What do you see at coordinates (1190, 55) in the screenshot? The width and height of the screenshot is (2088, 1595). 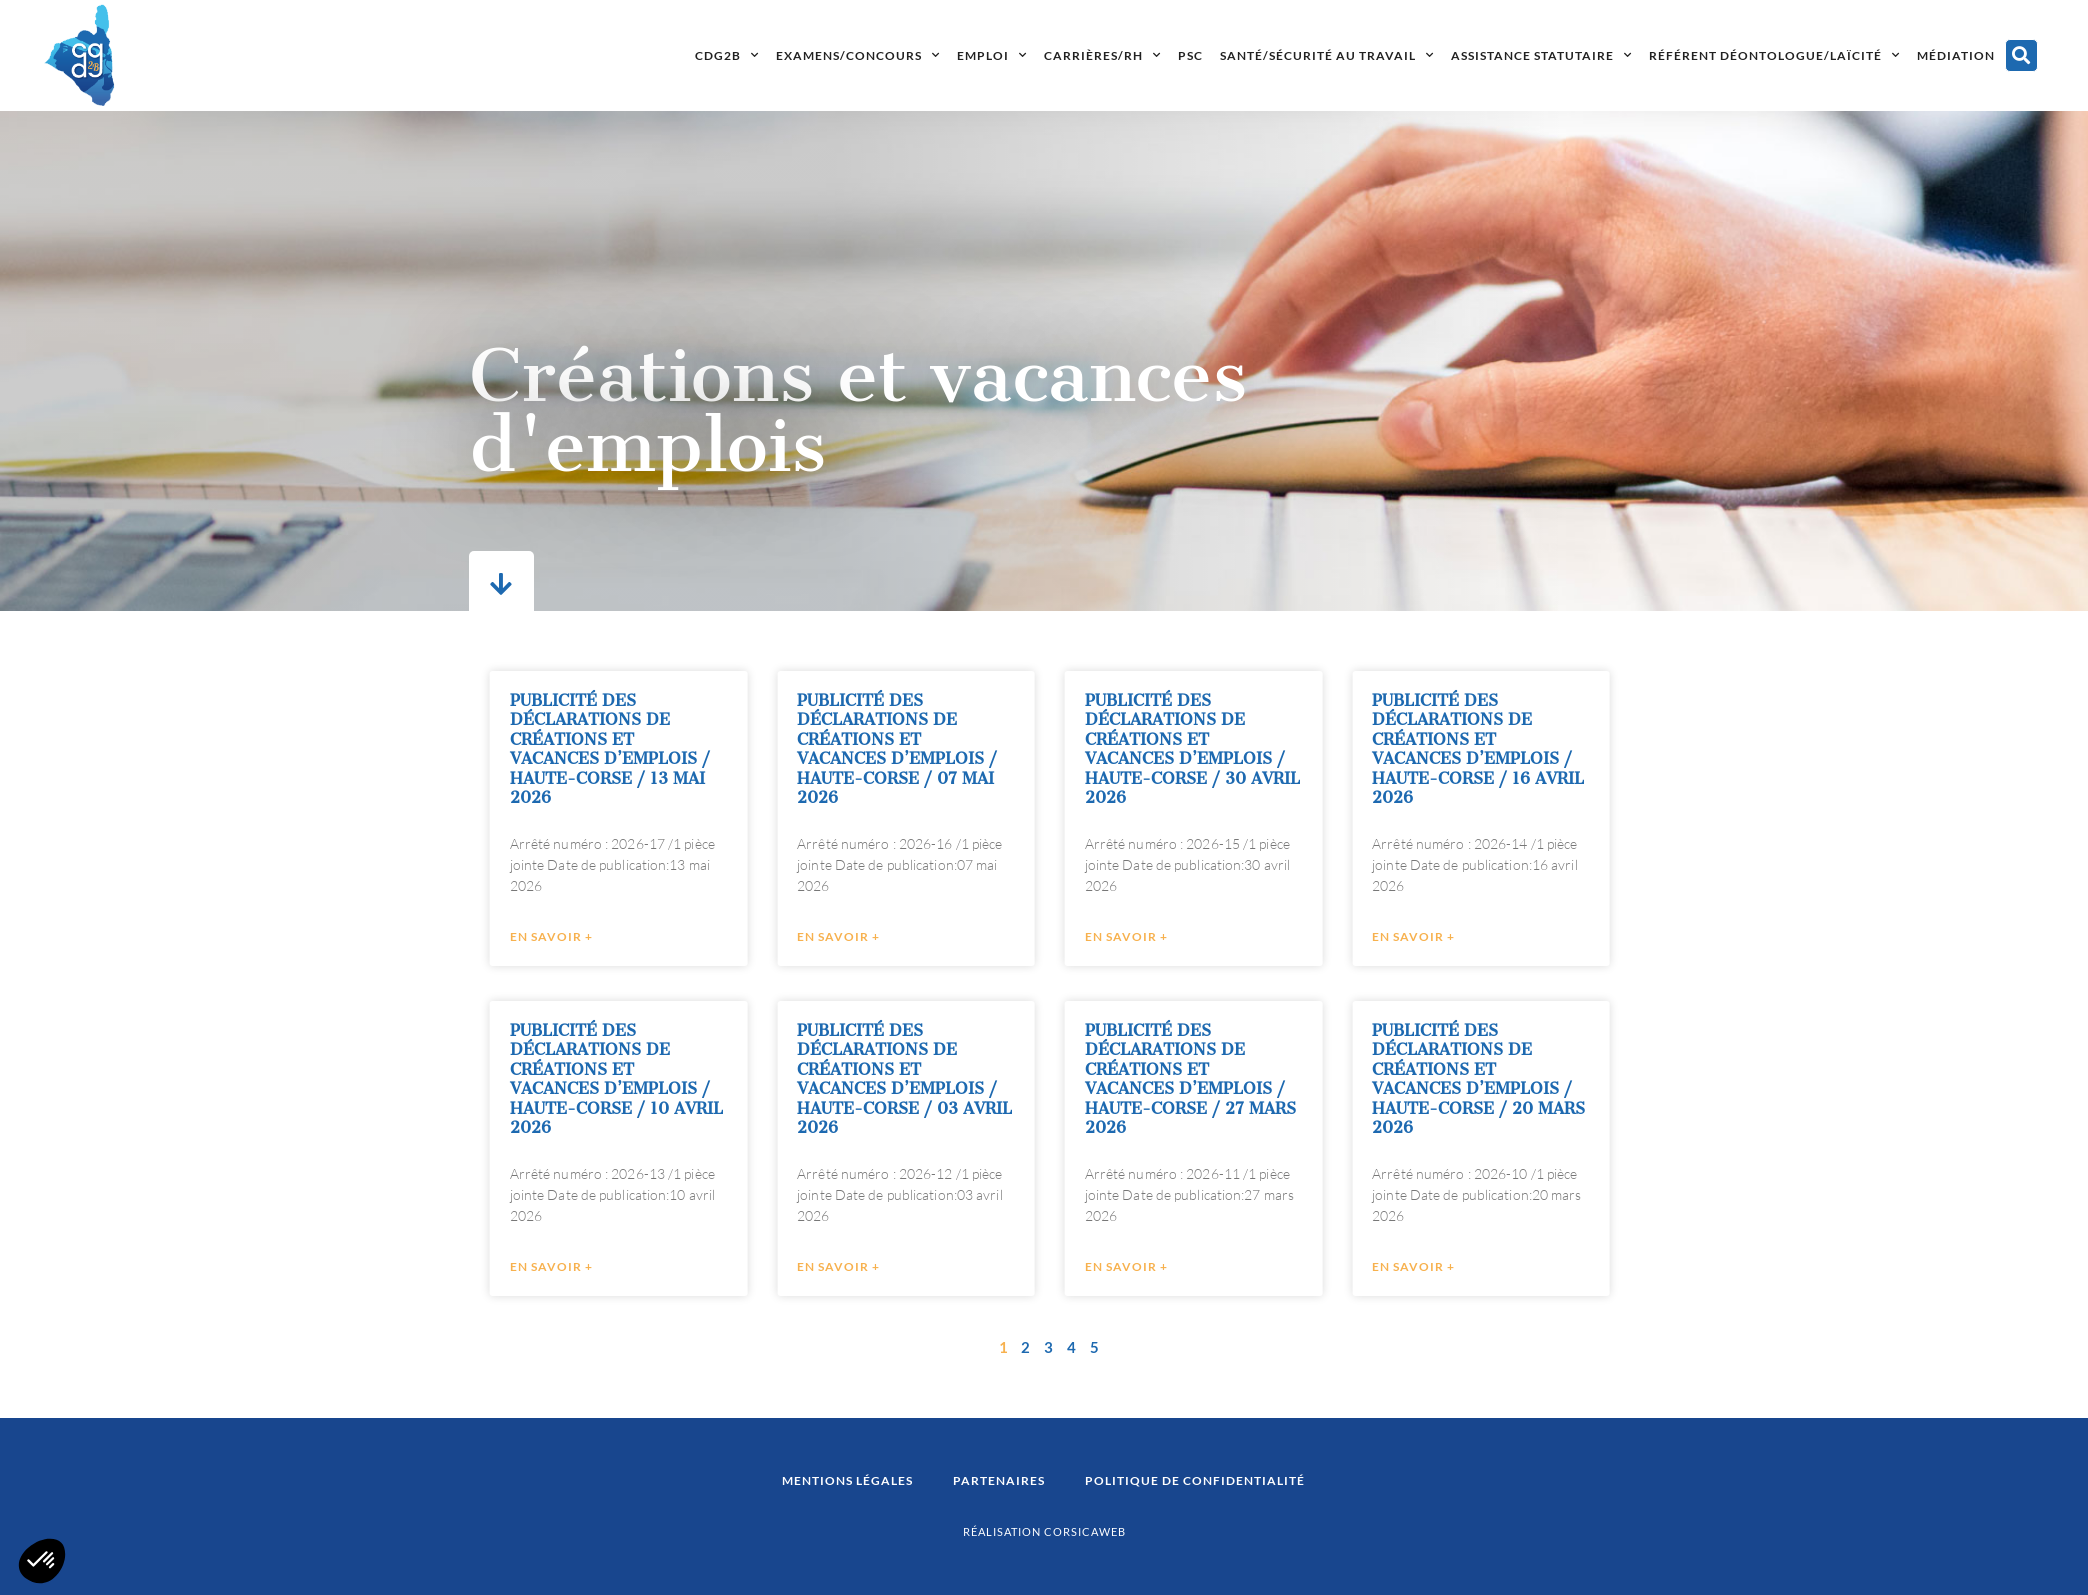 I see `PSC` at bounding box center [1190, 55].